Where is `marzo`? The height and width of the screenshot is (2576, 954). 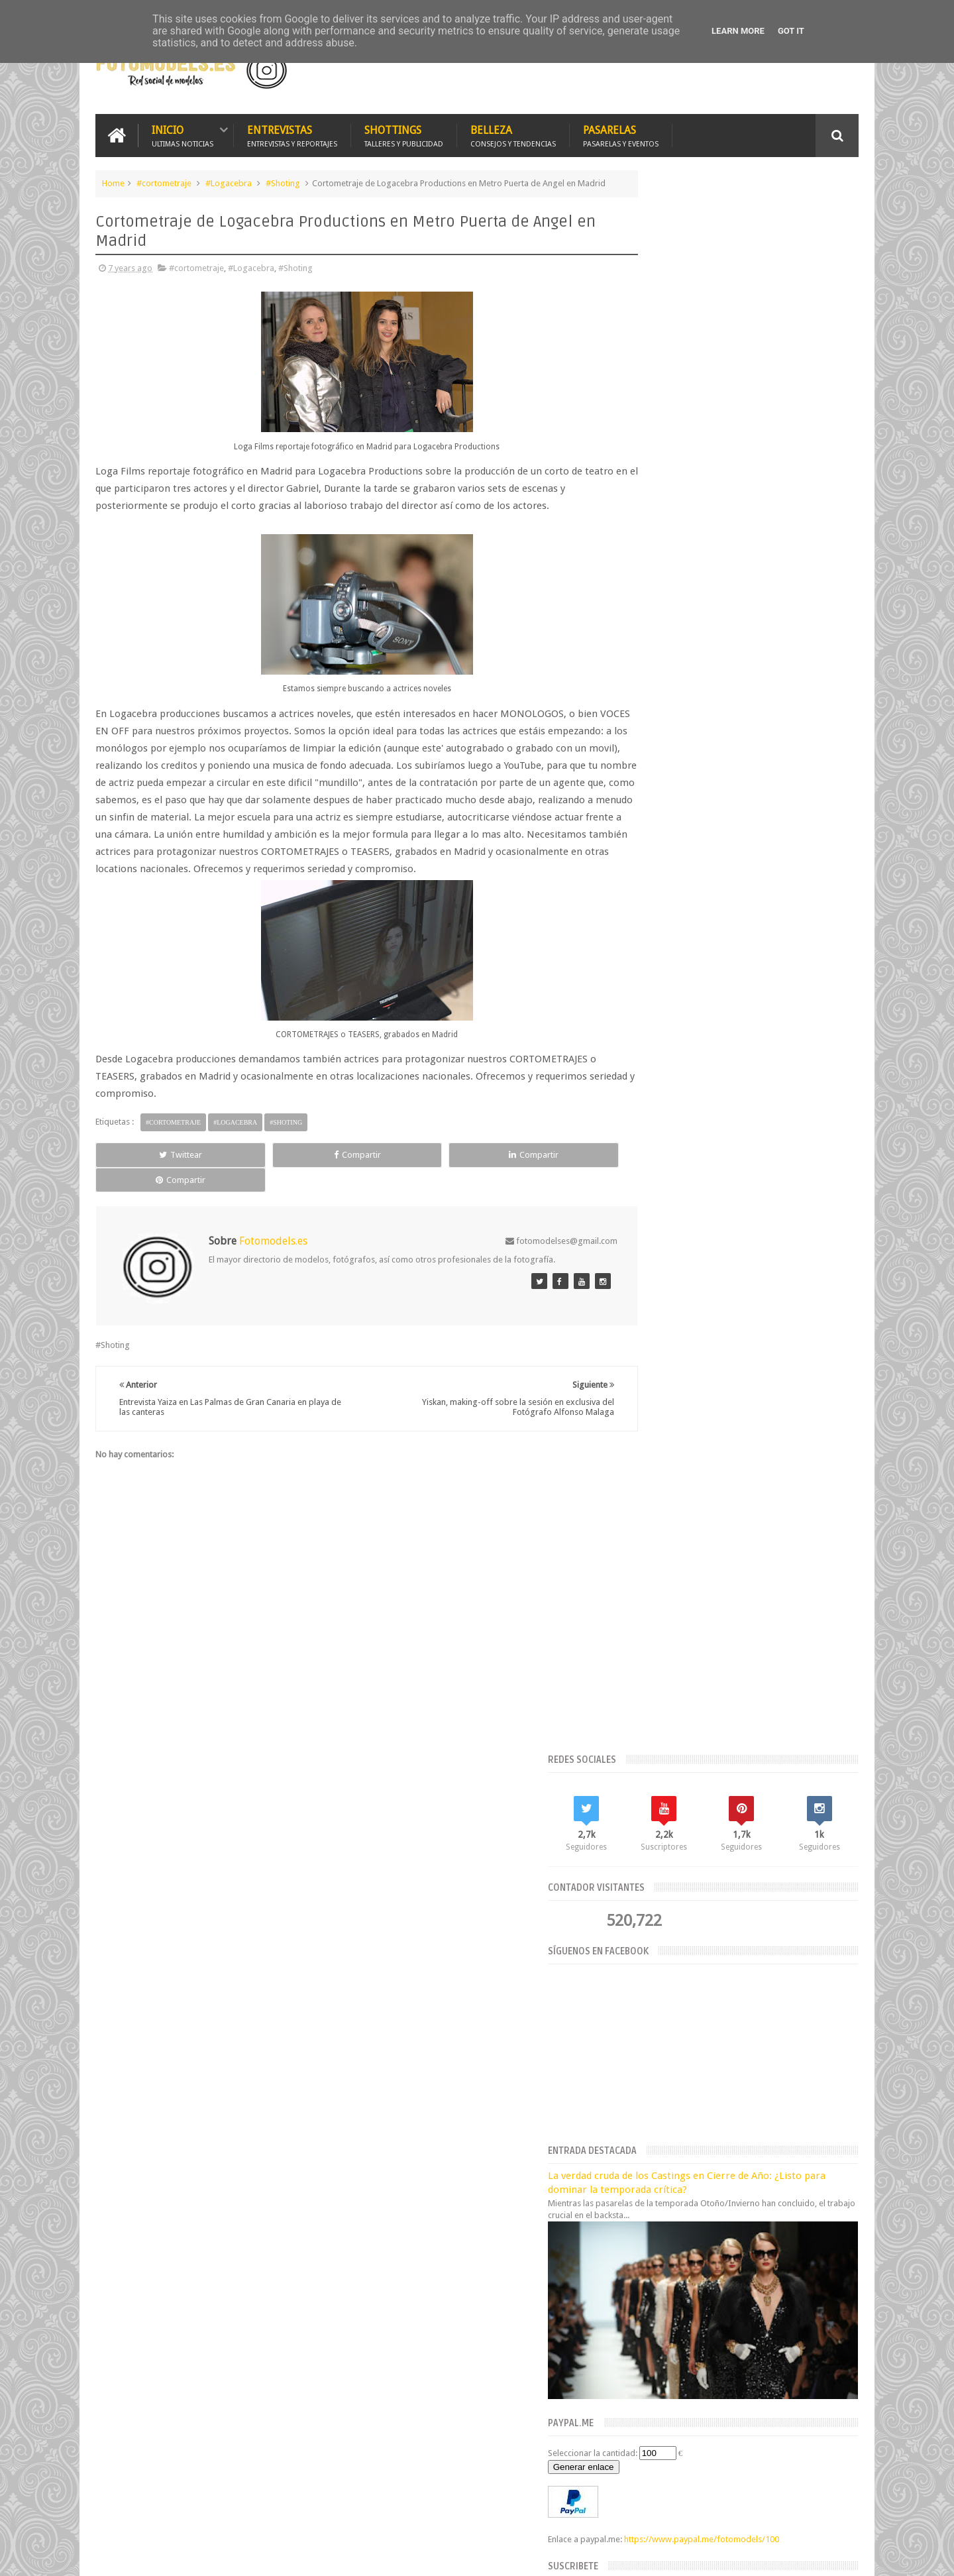 marzo is located at coordinates (636, 2096).